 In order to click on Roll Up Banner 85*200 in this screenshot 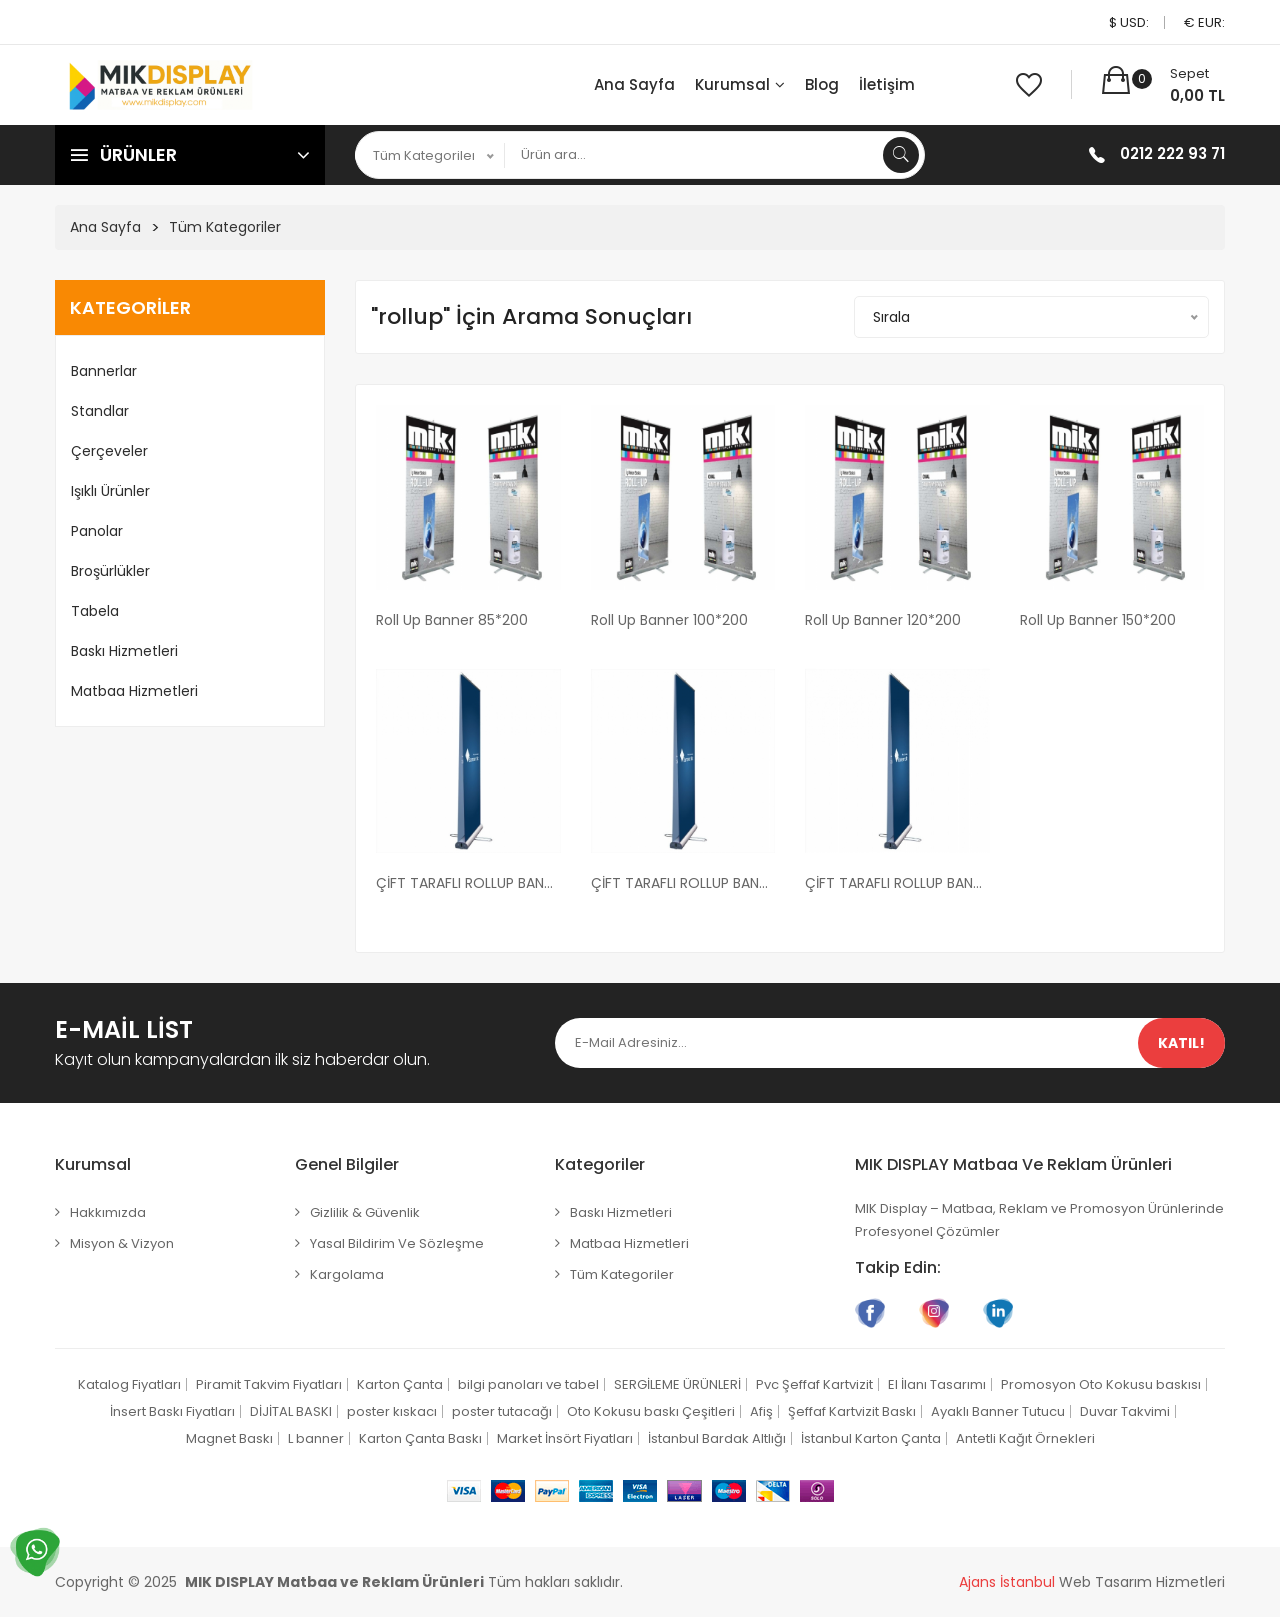, I will do `click(452, 620)`.